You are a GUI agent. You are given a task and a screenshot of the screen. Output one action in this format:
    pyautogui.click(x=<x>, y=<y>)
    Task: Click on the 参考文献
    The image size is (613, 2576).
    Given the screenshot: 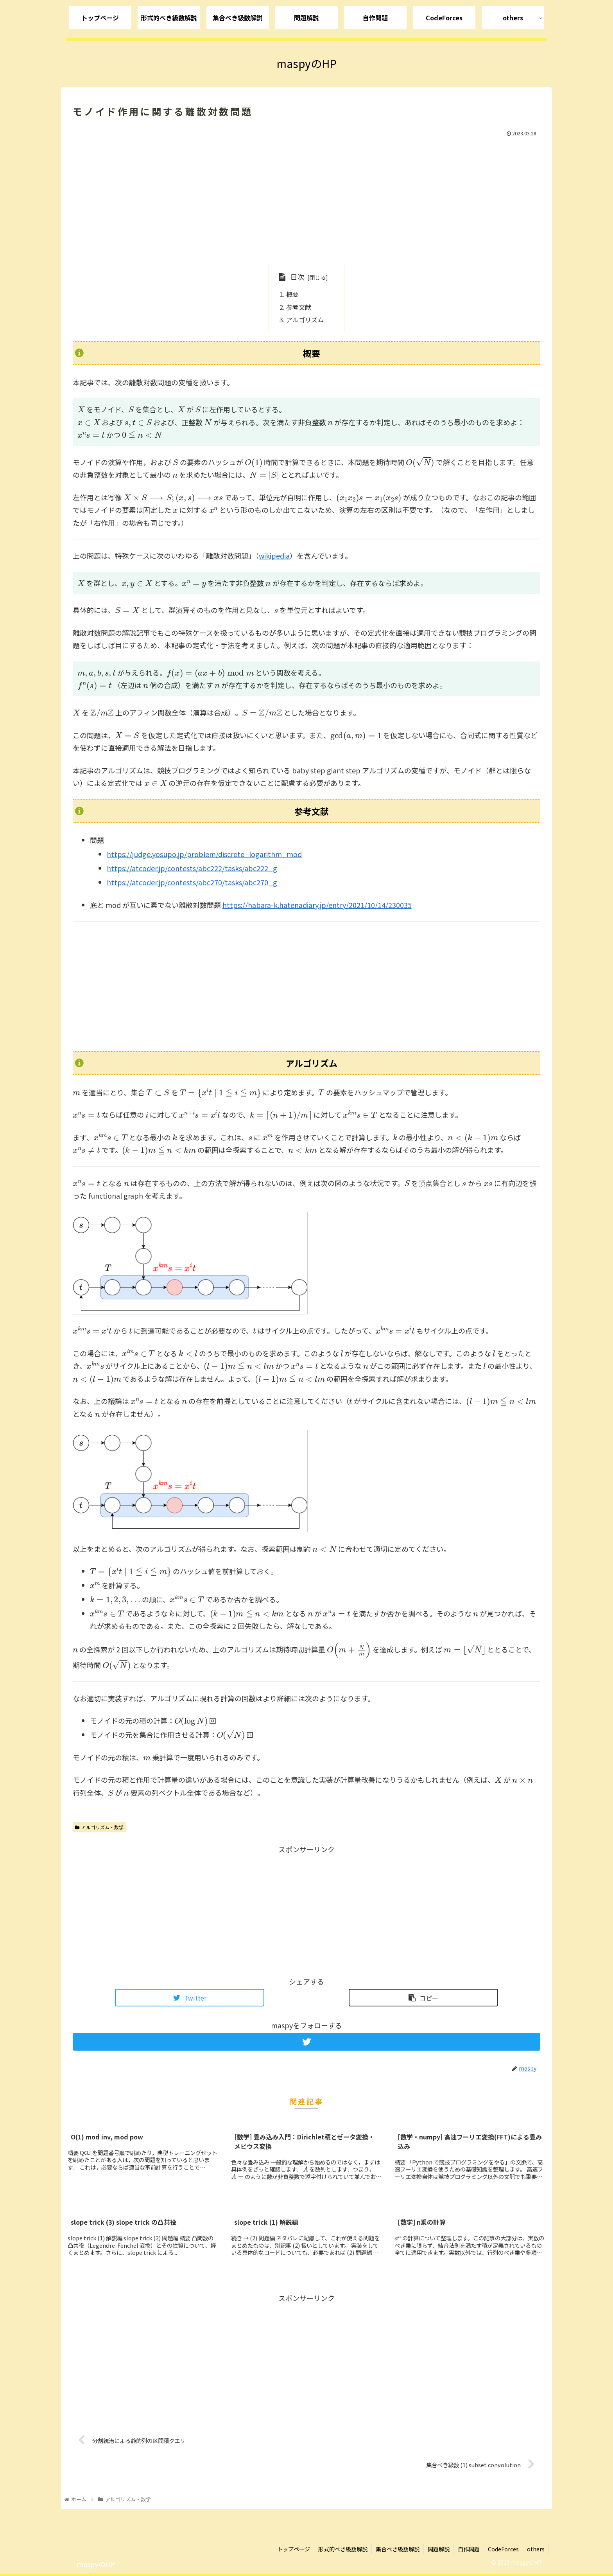 What is the action you would take?
    pyautogui.click(x=298, y=307)
    